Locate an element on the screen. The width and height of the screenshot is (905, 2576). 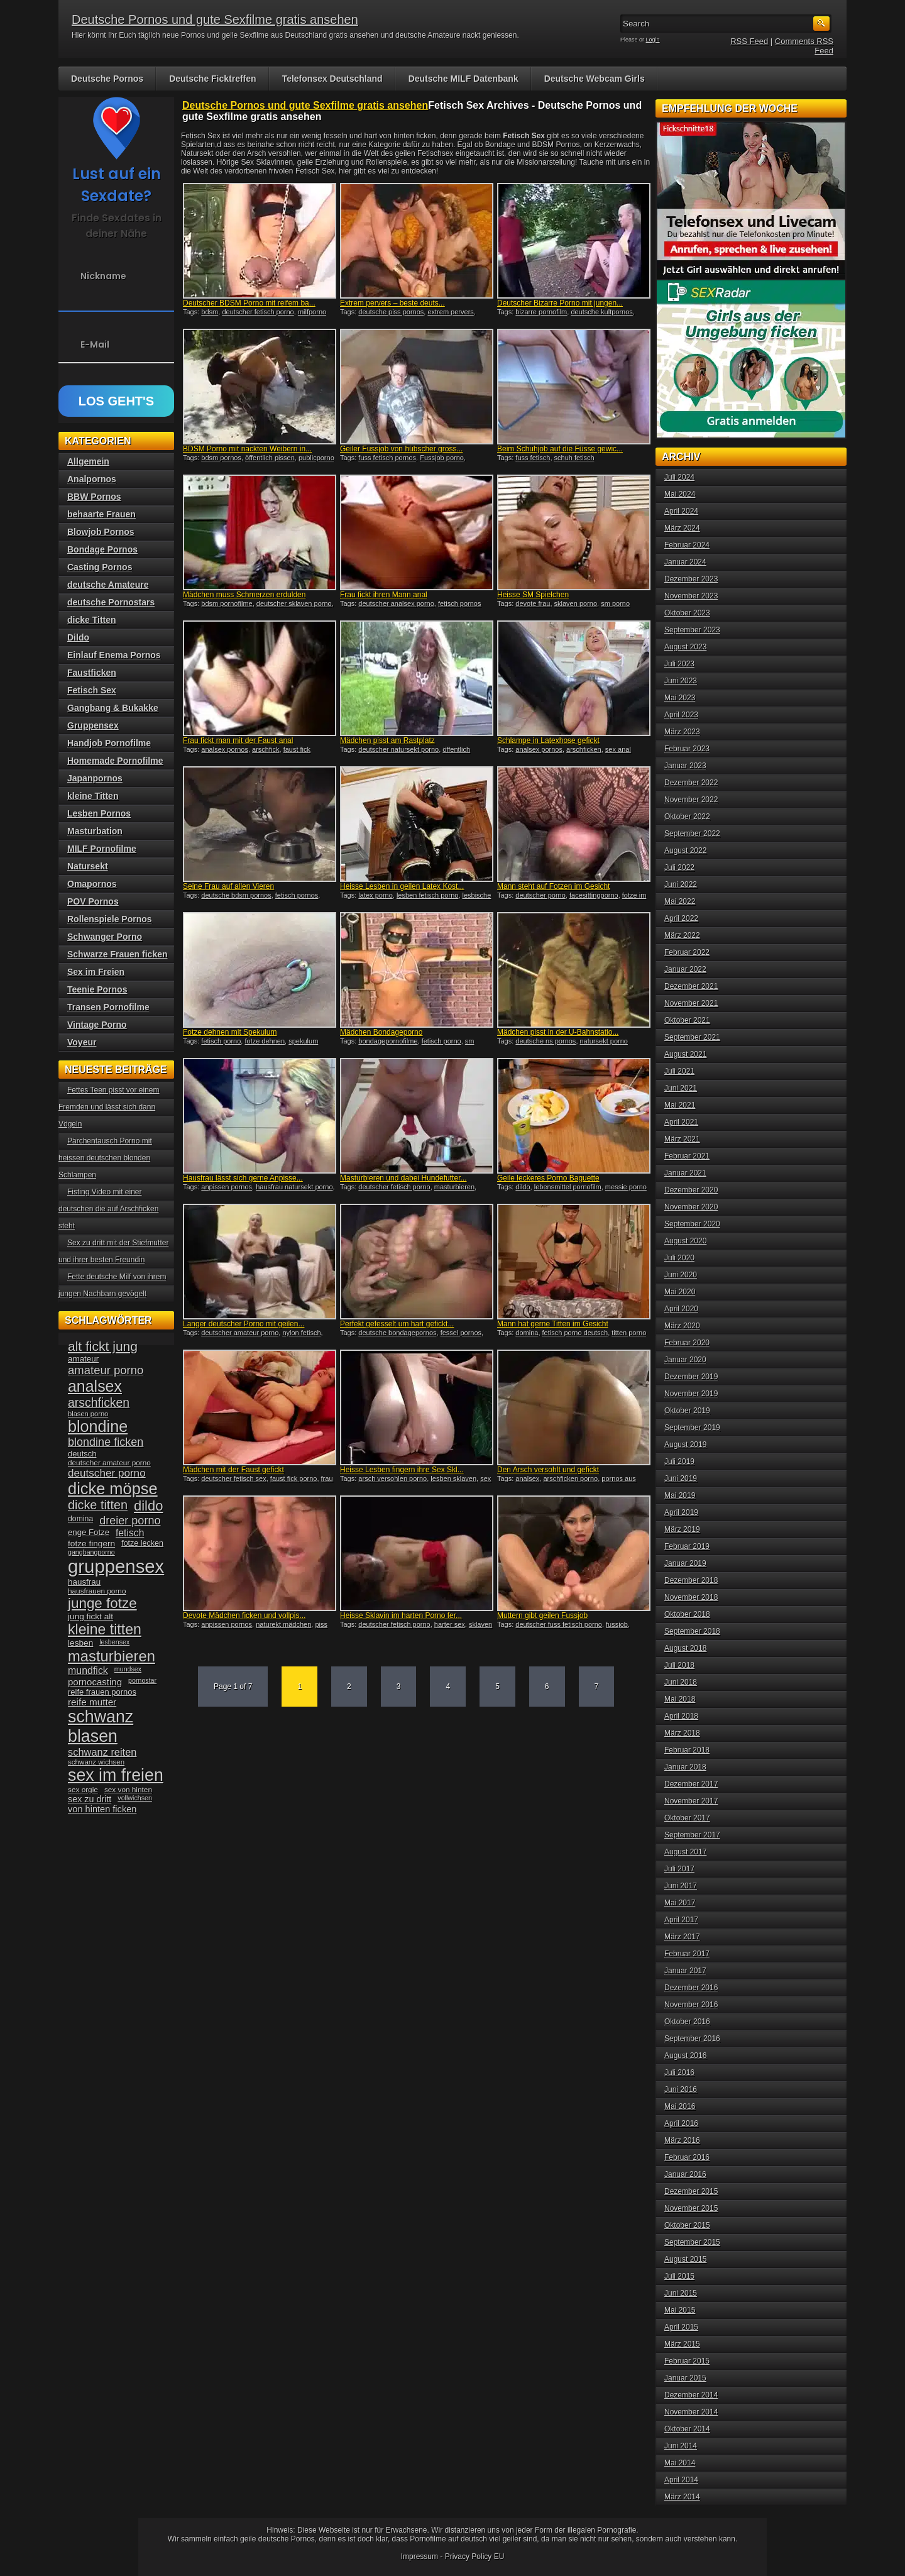
Schlampe in Latexhose gefickt is located at coordinates (548, 740).